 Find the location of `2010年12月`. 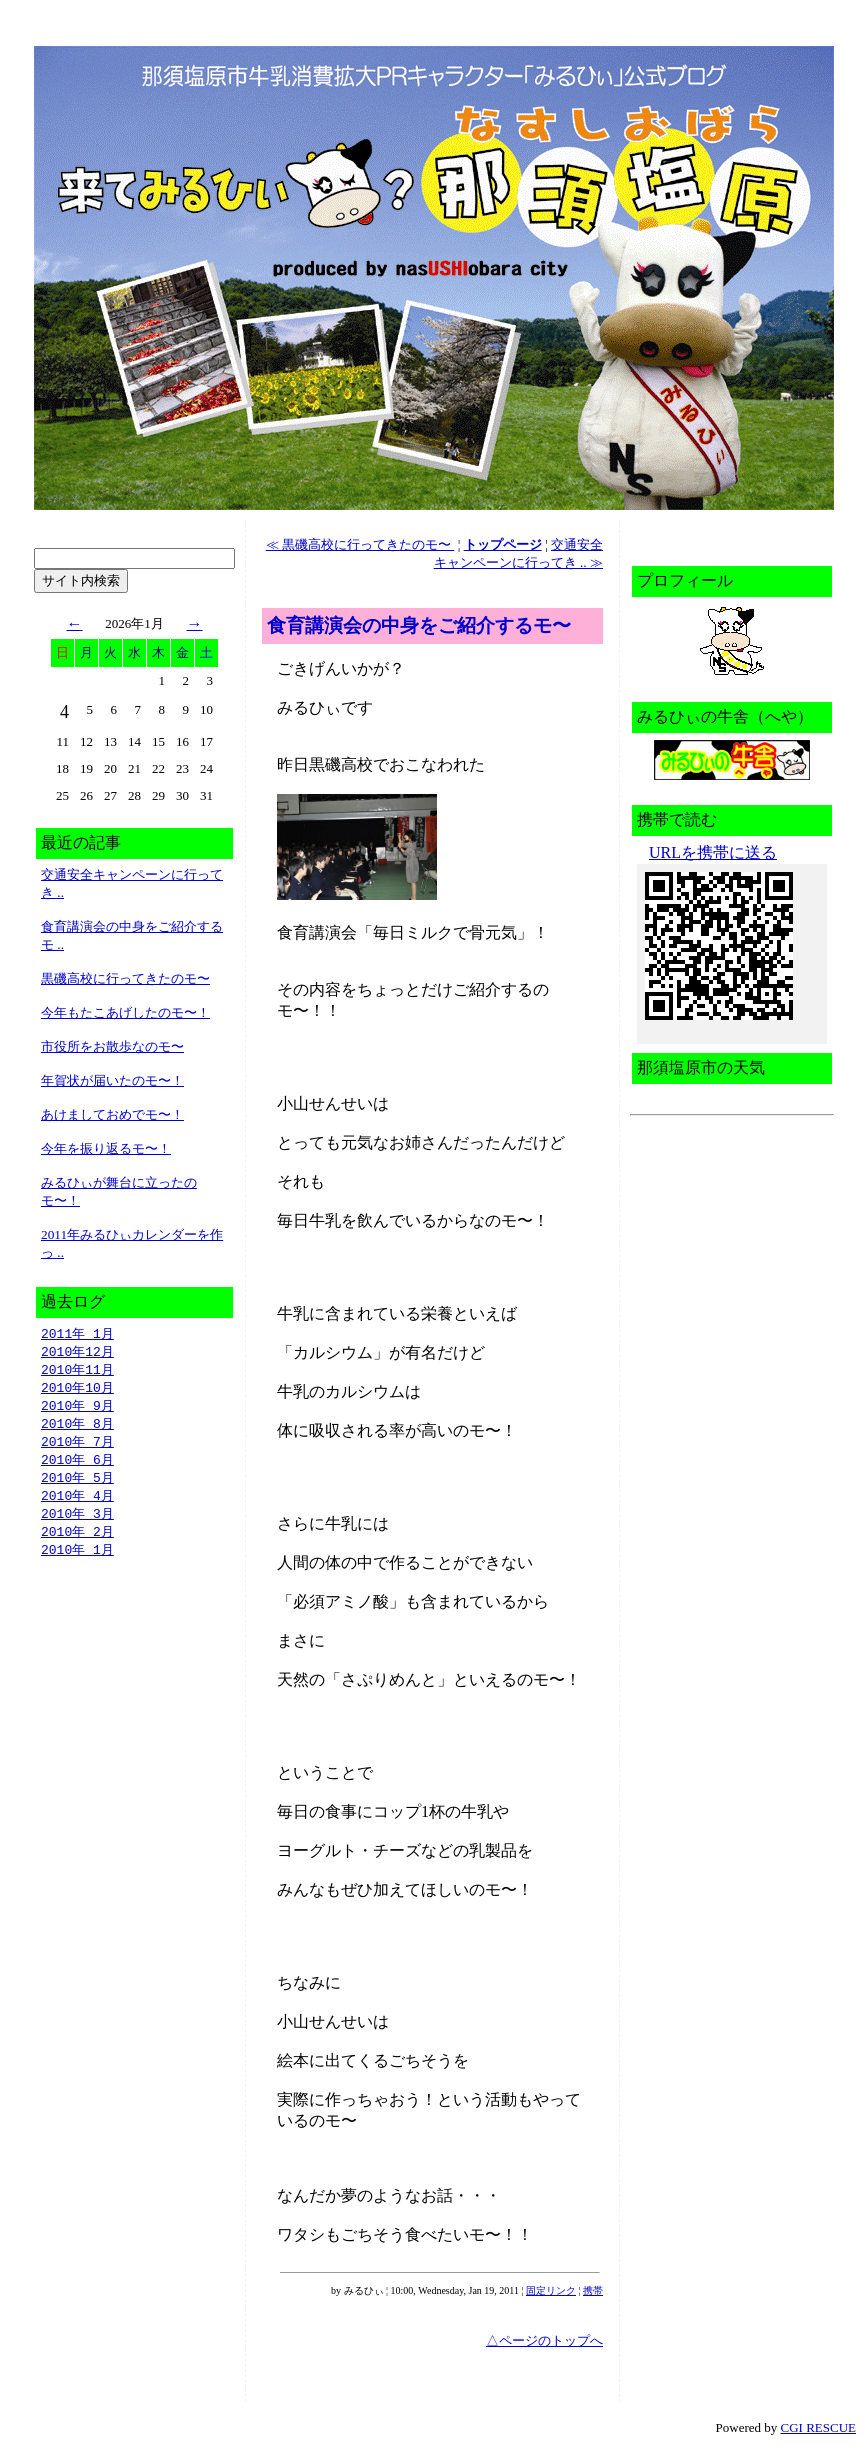

2010年12月 is located at coordinates (77, 1353).